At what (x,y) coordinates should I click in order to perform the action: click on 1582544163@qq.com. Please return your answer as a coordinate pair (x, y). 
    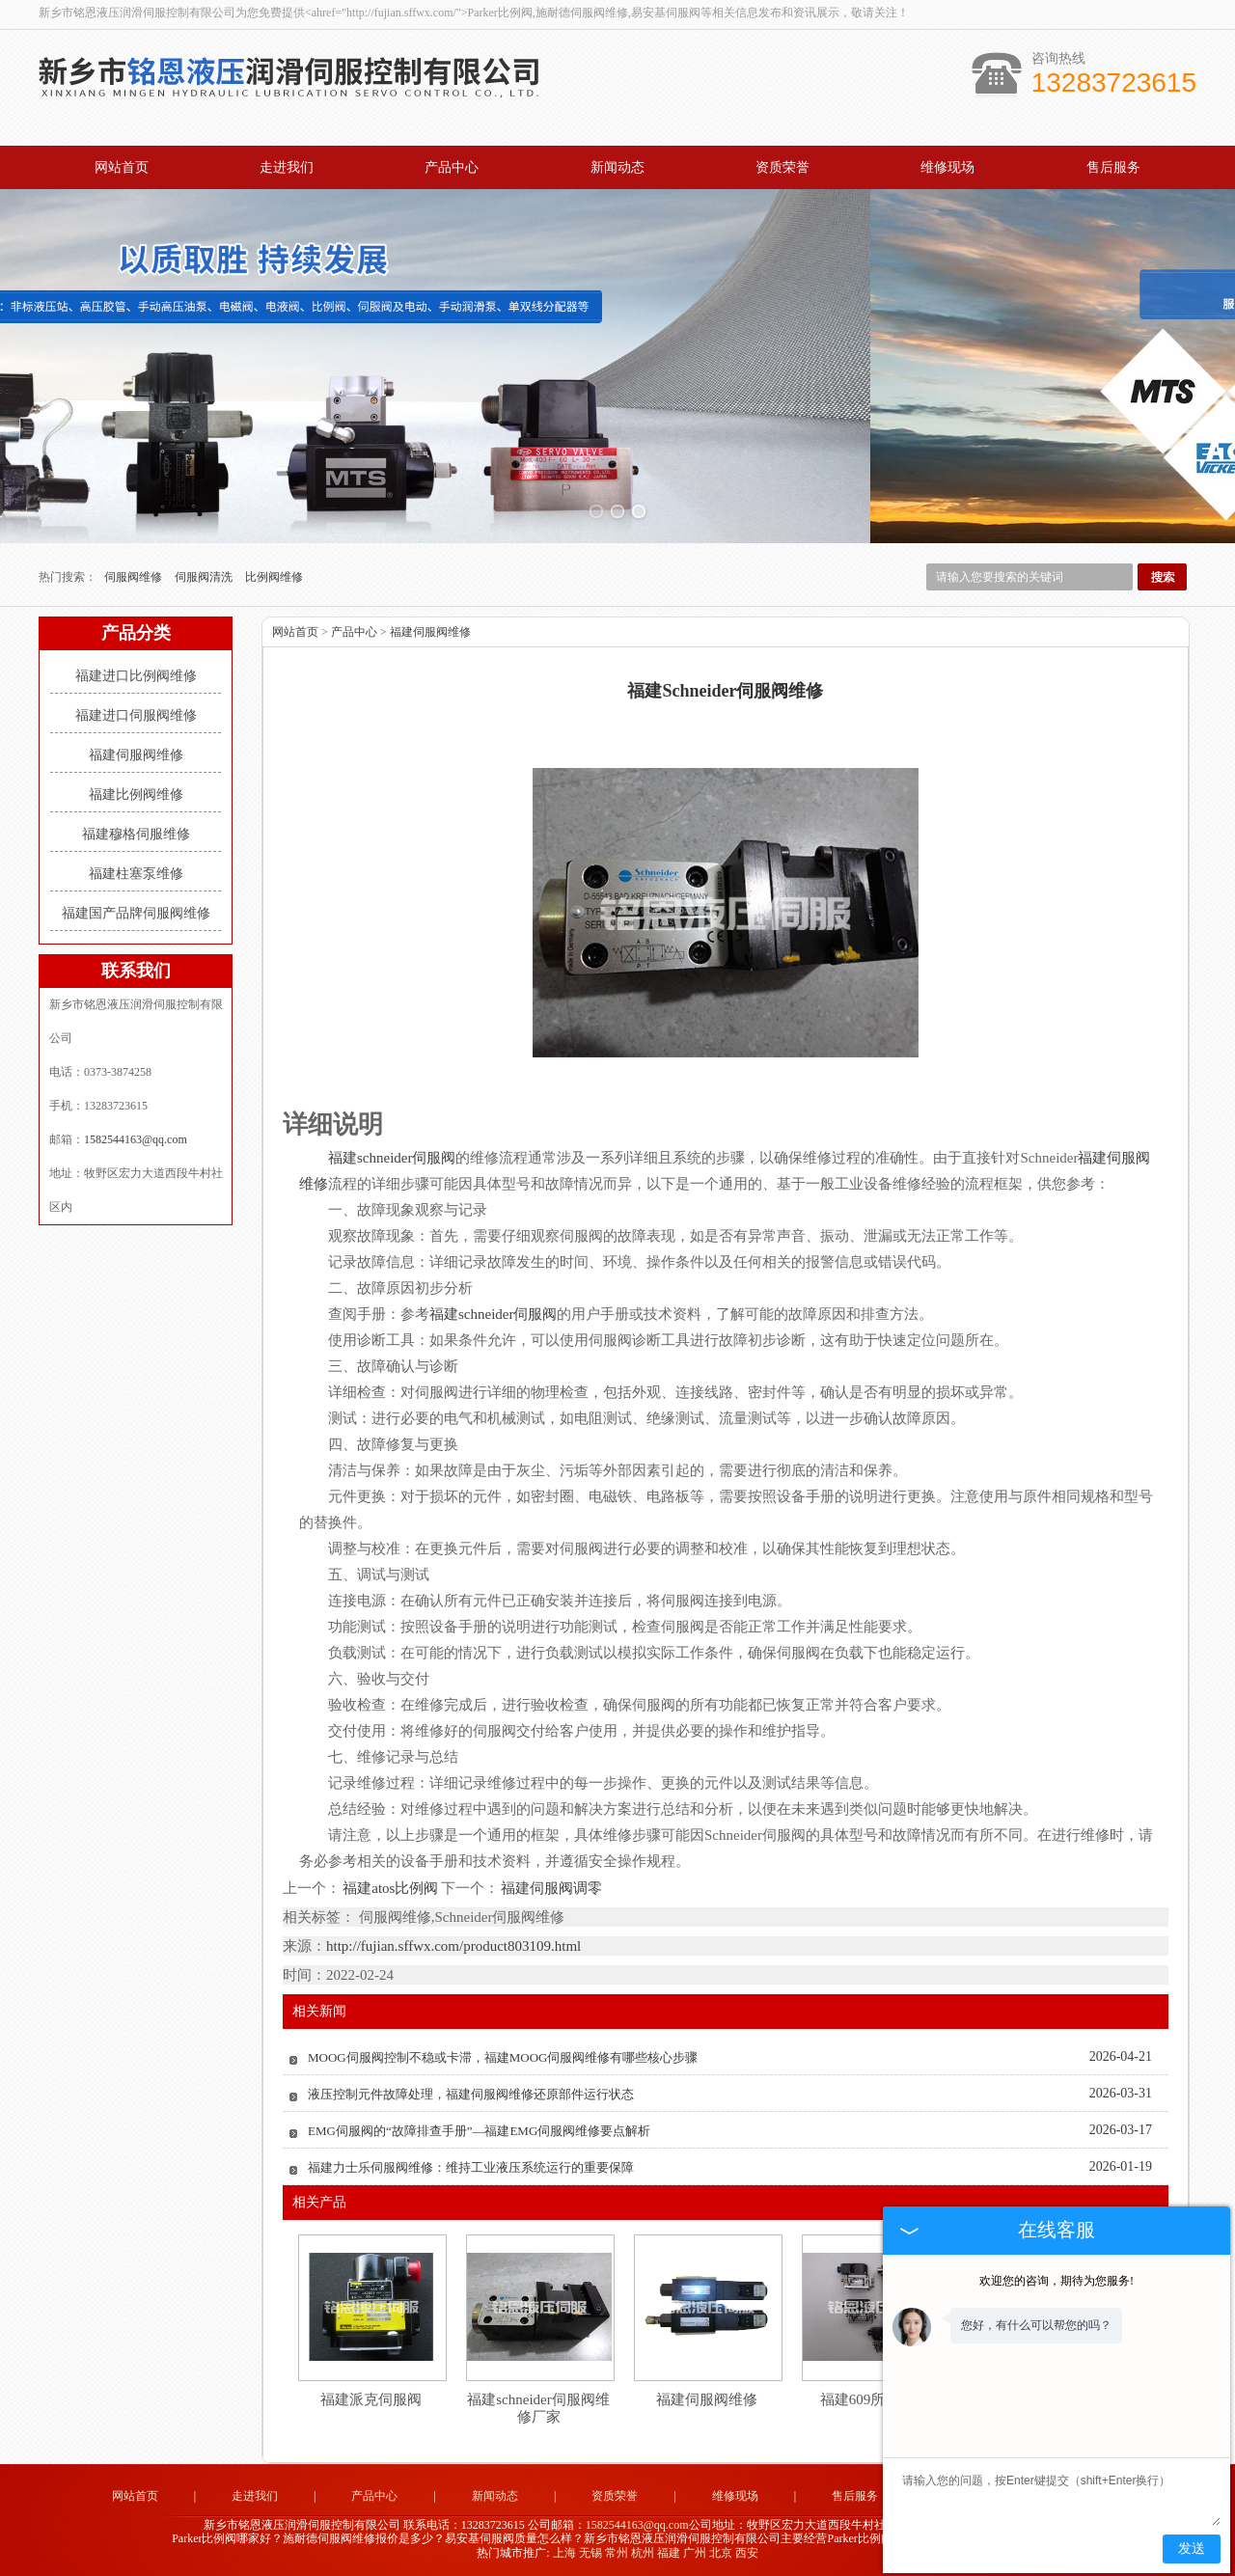
    Looking at the image, I should click on (135, 1139).